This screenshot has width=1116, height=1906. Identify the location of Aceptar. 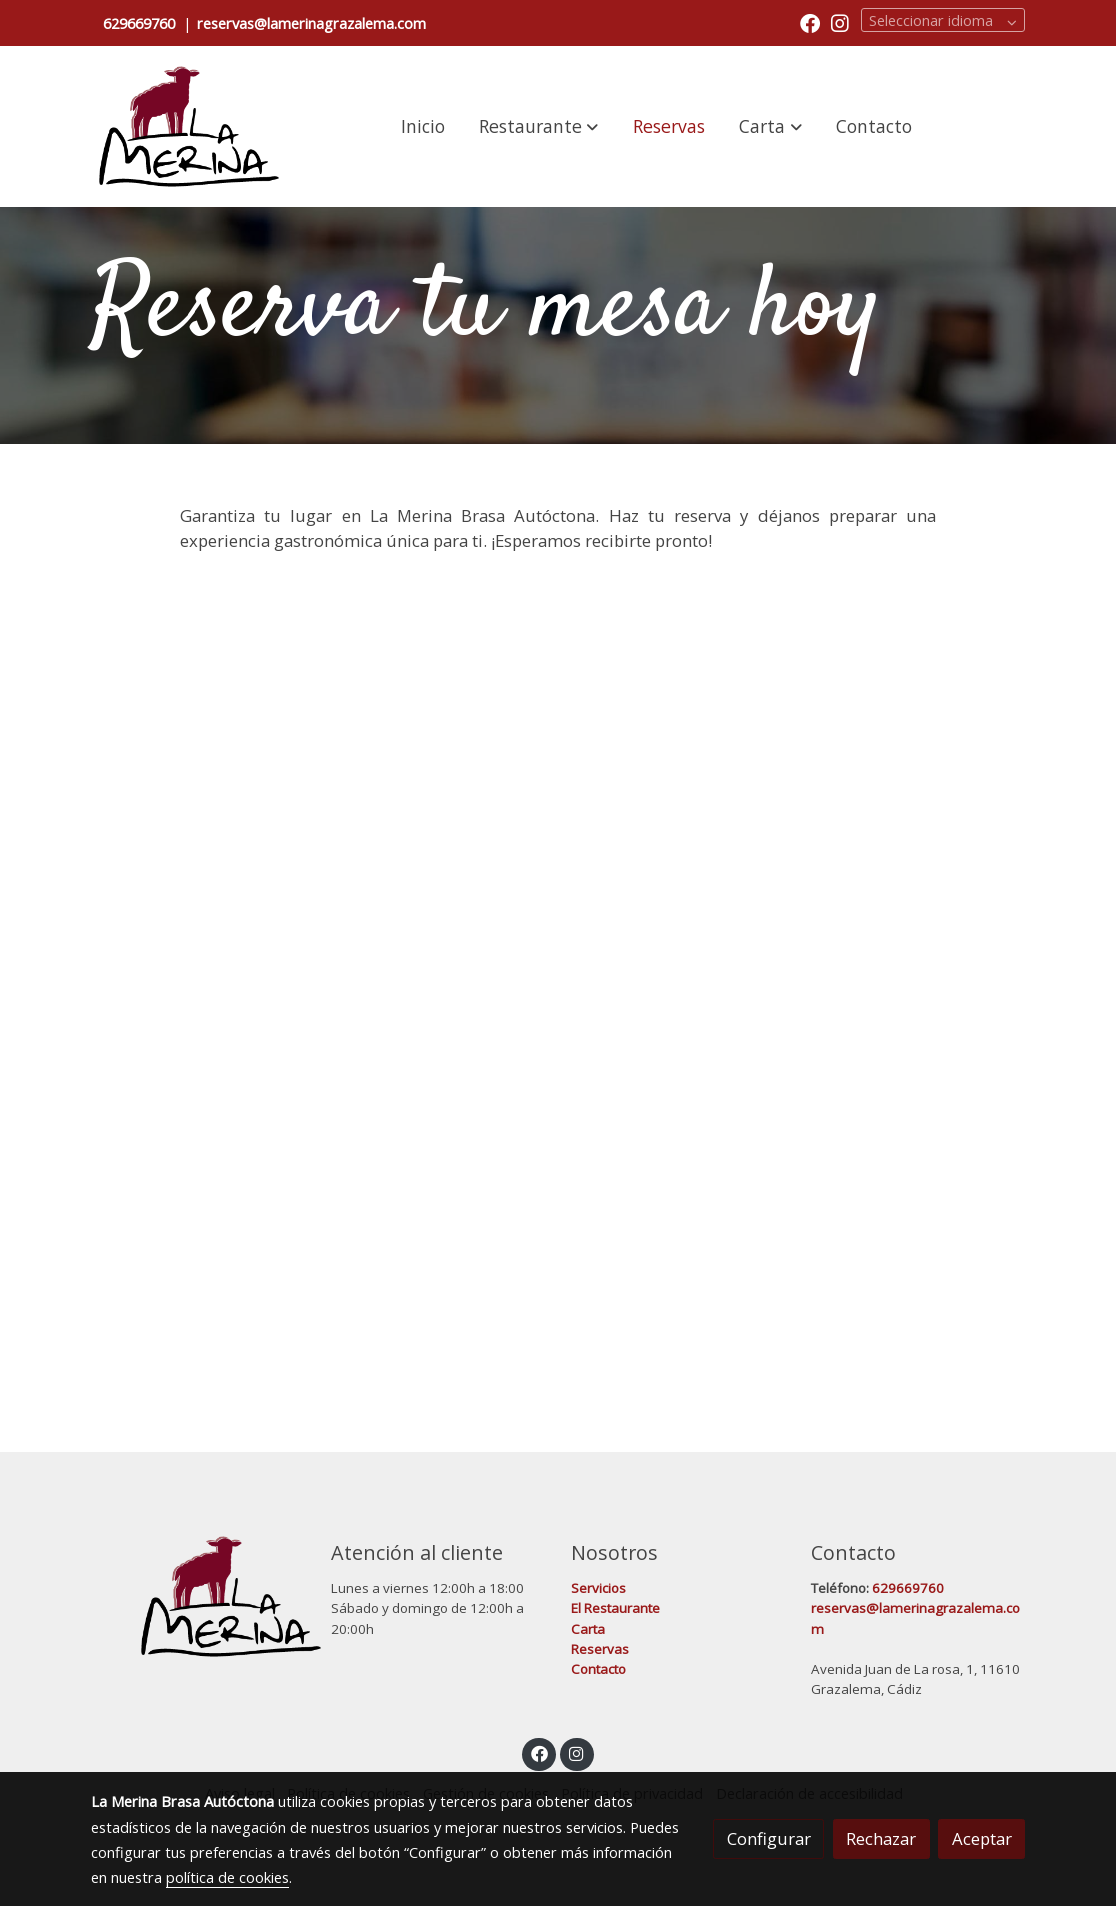
(982, 1838).